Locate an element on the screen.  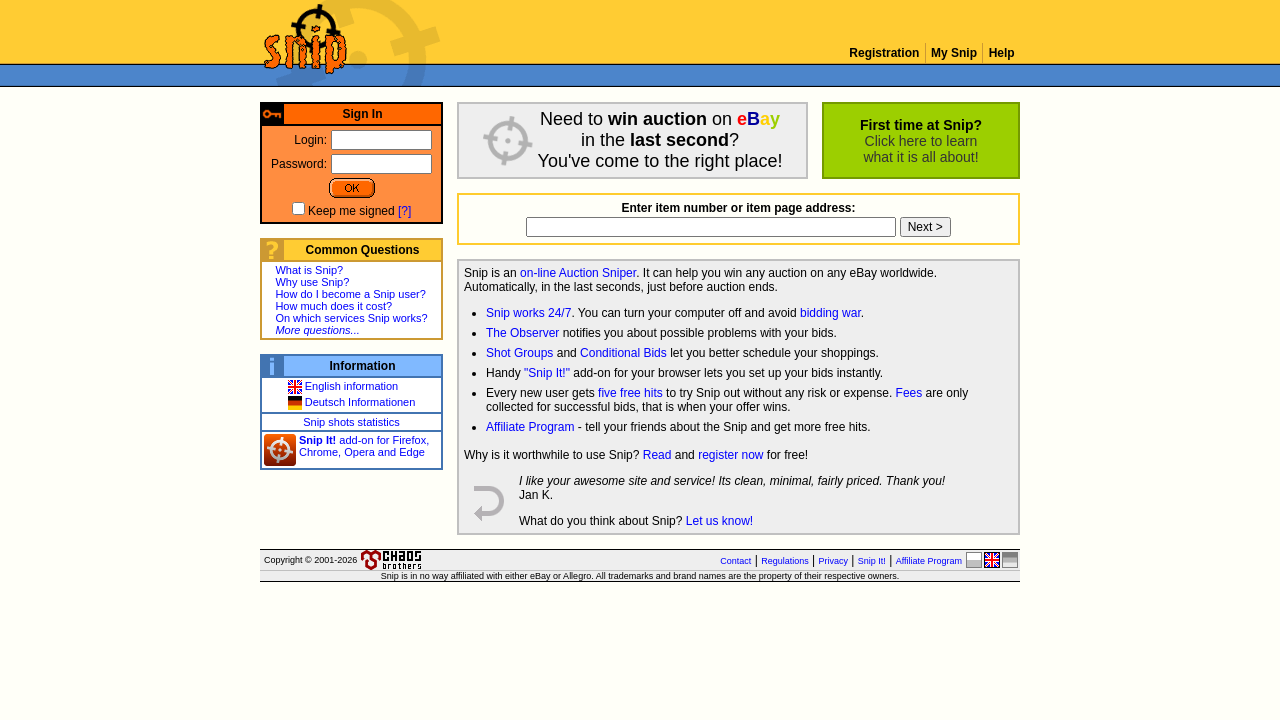
Snip shots statistics is located at coordinates (351, 422).